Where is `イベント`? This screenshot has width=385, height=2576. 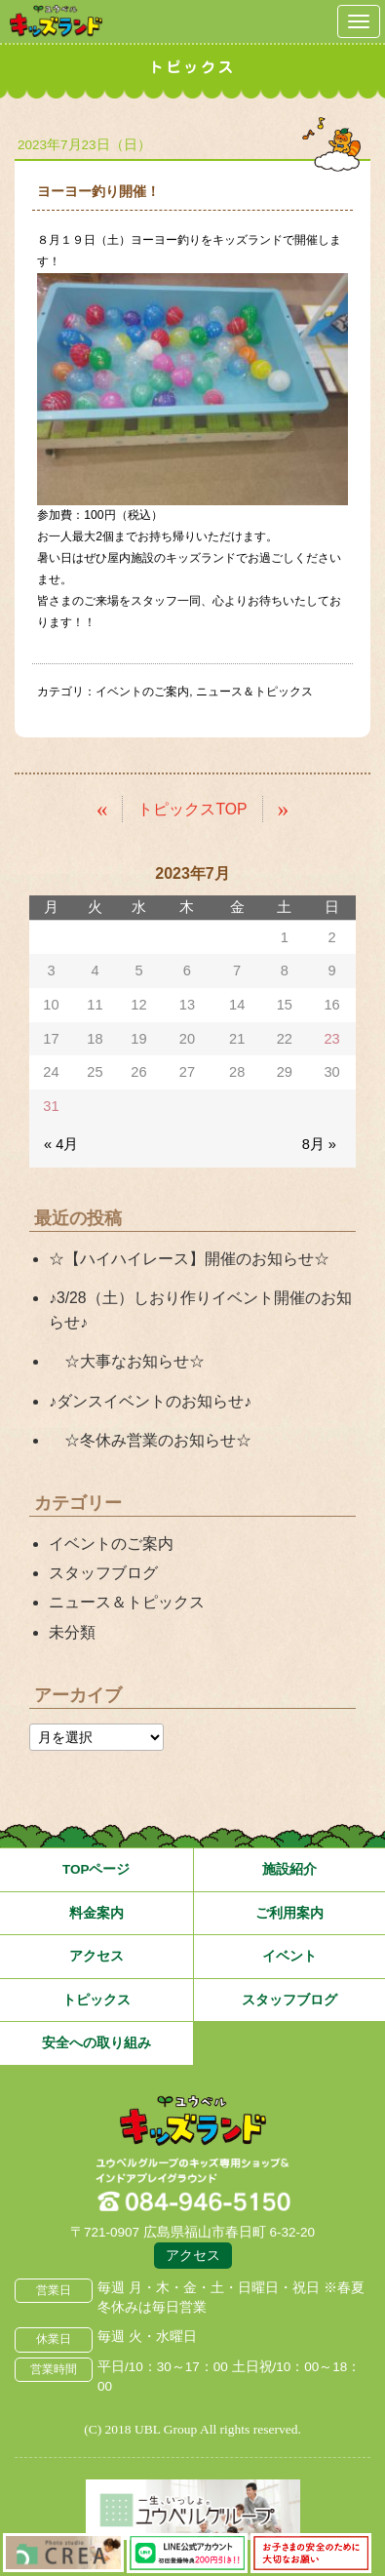 イベント is located at coordinates (289, 1956).